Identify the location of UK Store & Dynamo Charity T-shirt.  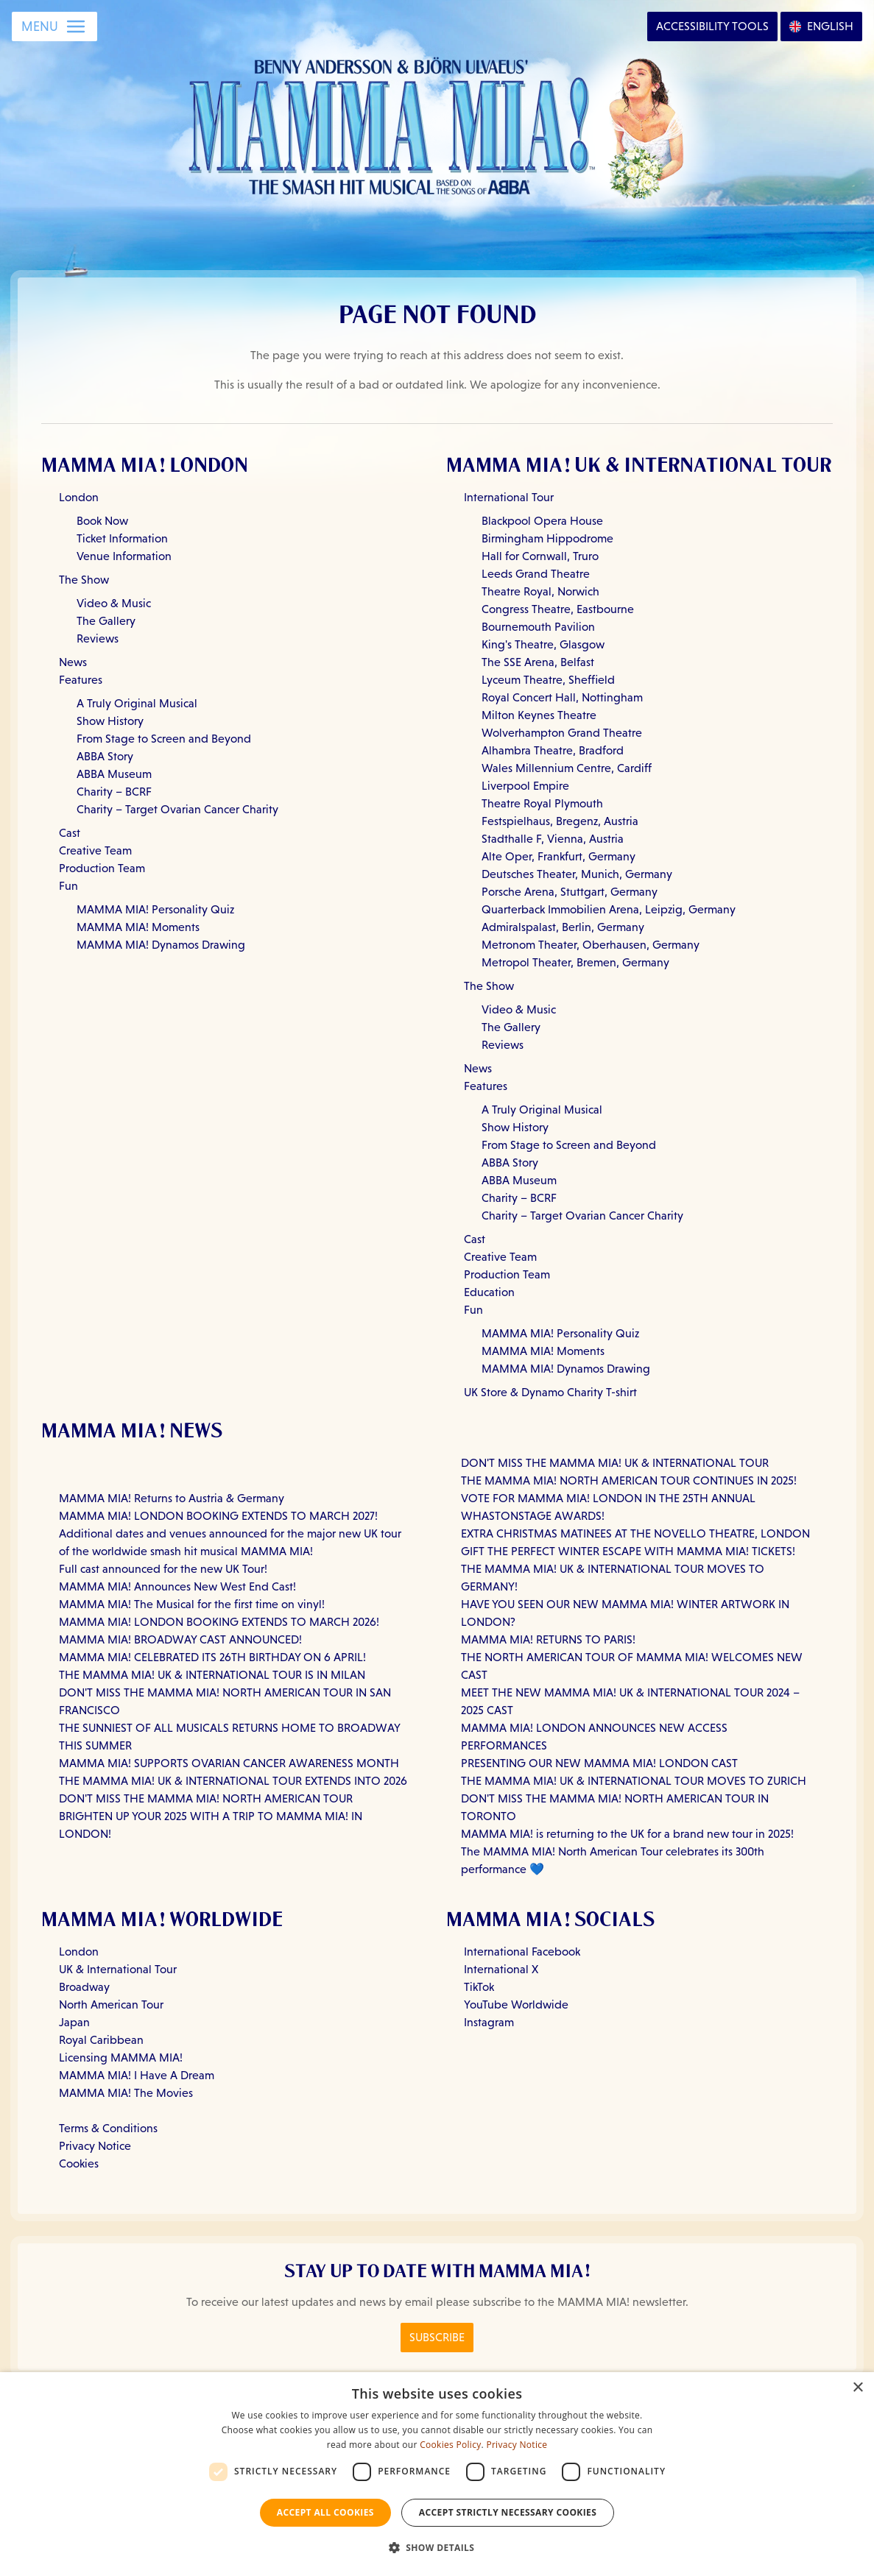
(550, 1392).